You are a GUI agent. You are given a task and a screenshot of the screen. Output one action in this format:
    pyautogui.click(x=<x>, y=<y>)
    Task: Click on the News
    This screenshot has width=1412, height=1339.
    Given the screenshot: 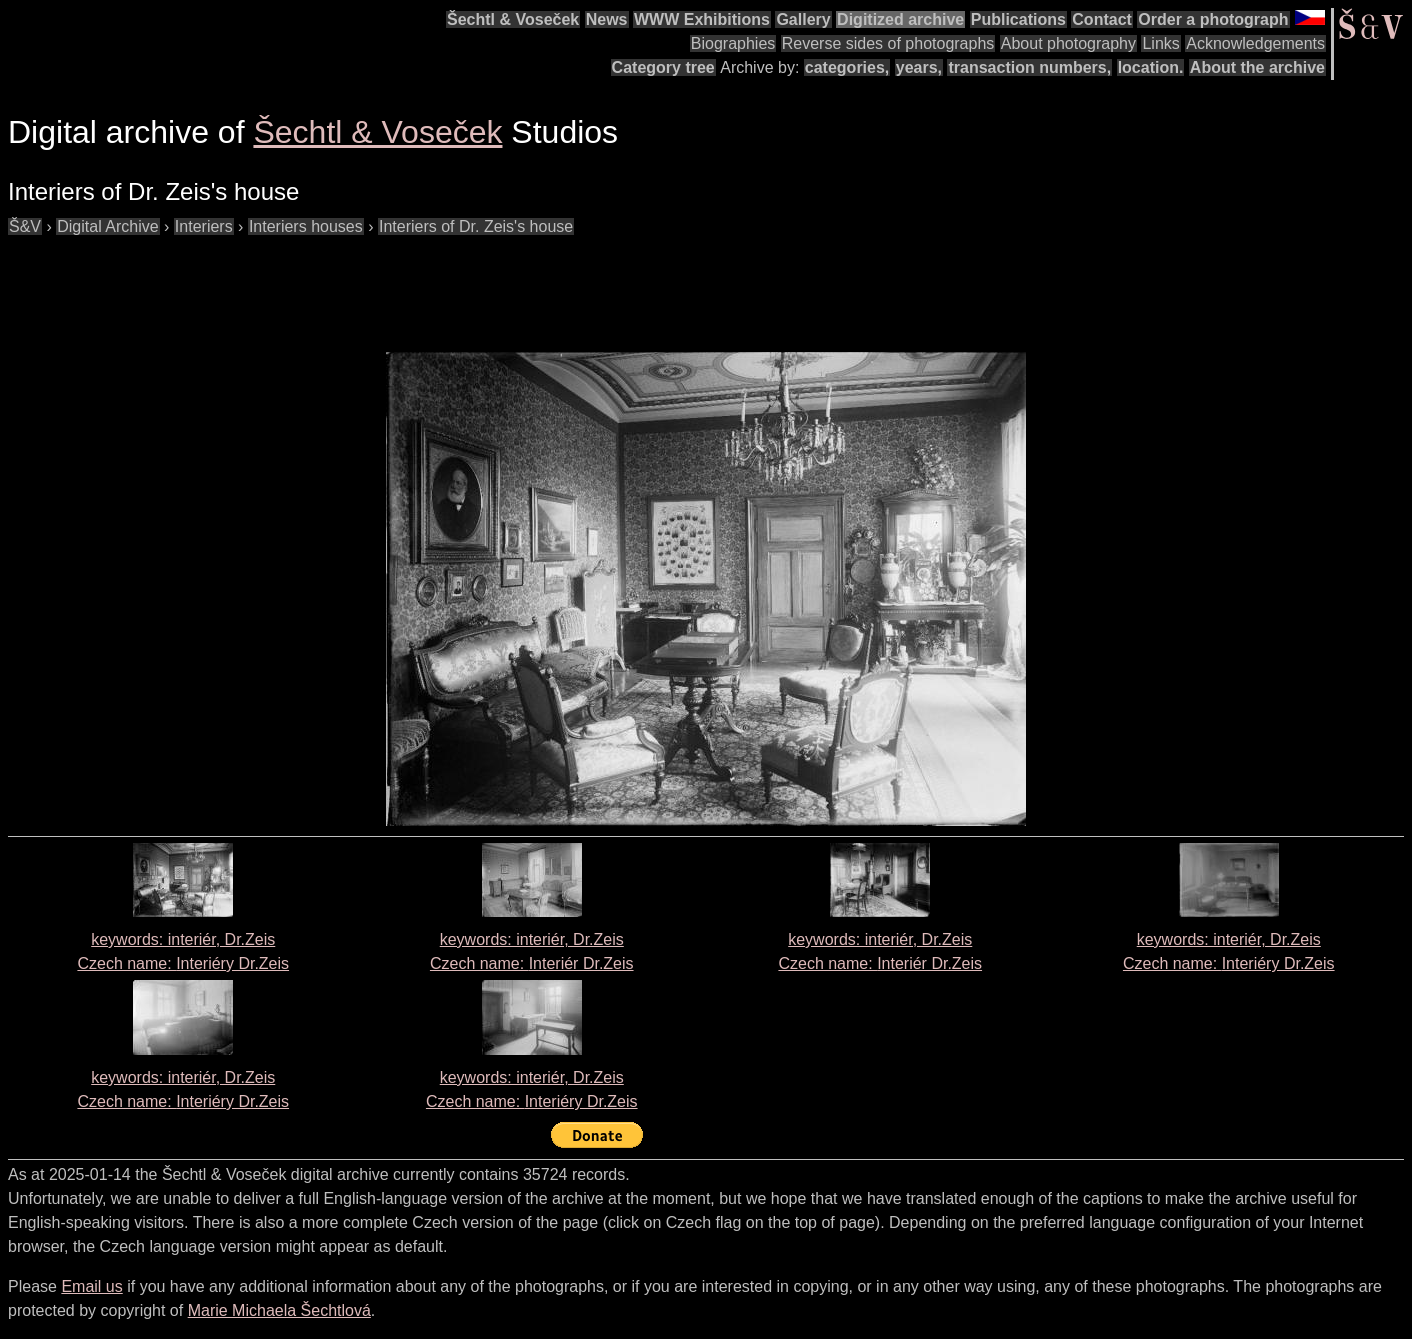 What is the action you would take?
    pyautogui.click(x=607, y=19)
    